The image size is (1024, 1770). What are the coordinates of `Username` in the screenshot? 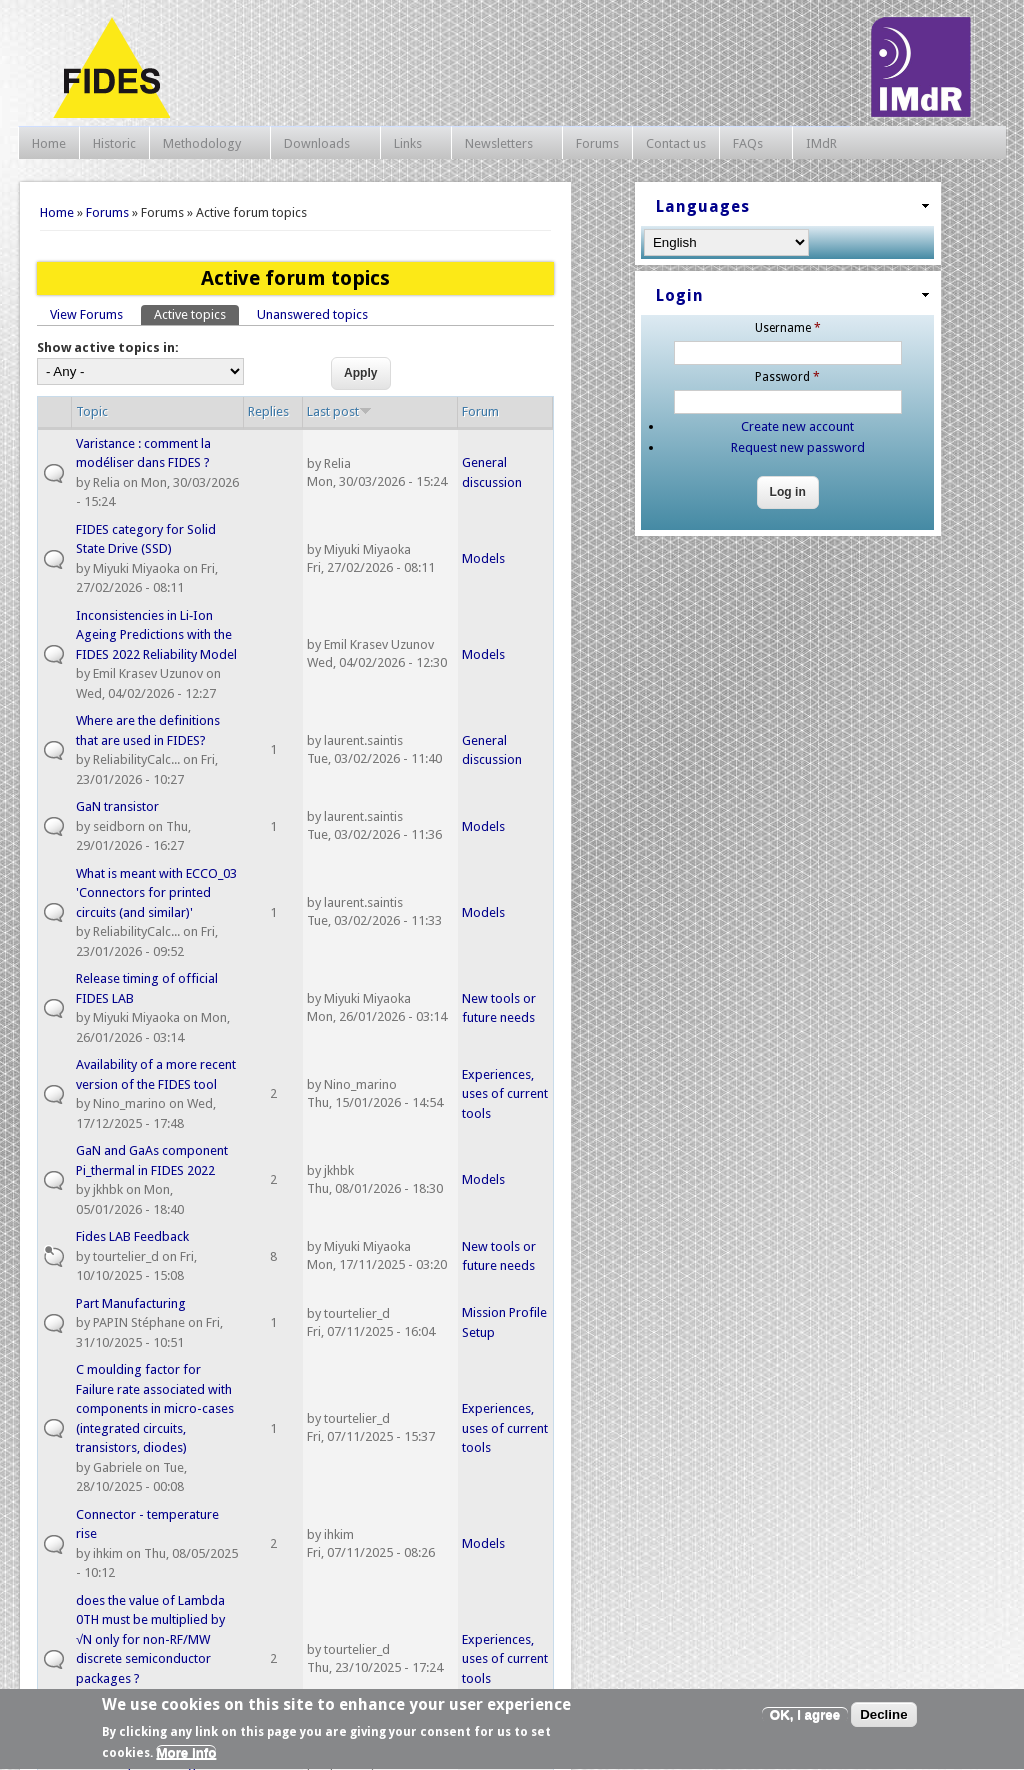 It's located at (788, 328).